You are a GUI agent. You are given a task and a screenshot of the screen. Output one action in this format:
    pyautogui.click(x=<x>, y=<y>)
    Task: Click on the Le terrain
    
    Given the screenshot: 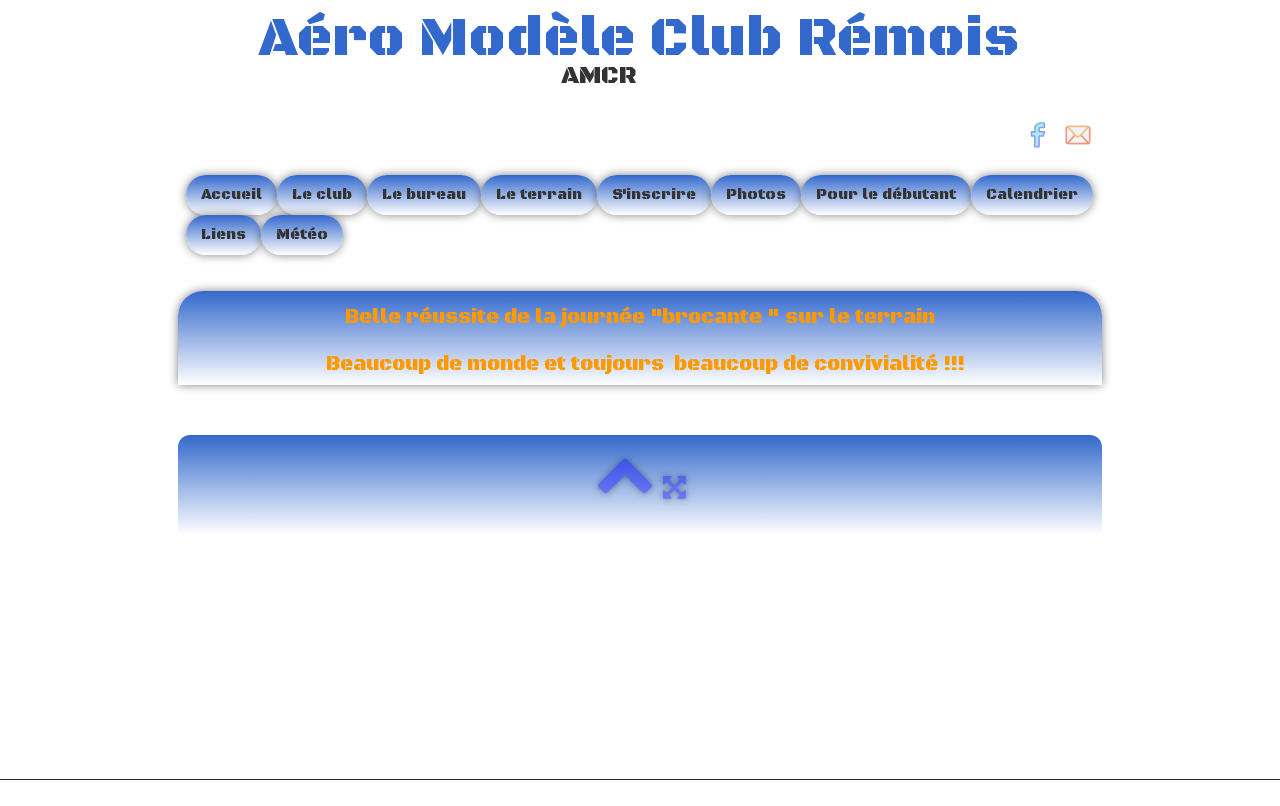 What is the action you would take?
    pyautogui.click(x=539, y=194)
    